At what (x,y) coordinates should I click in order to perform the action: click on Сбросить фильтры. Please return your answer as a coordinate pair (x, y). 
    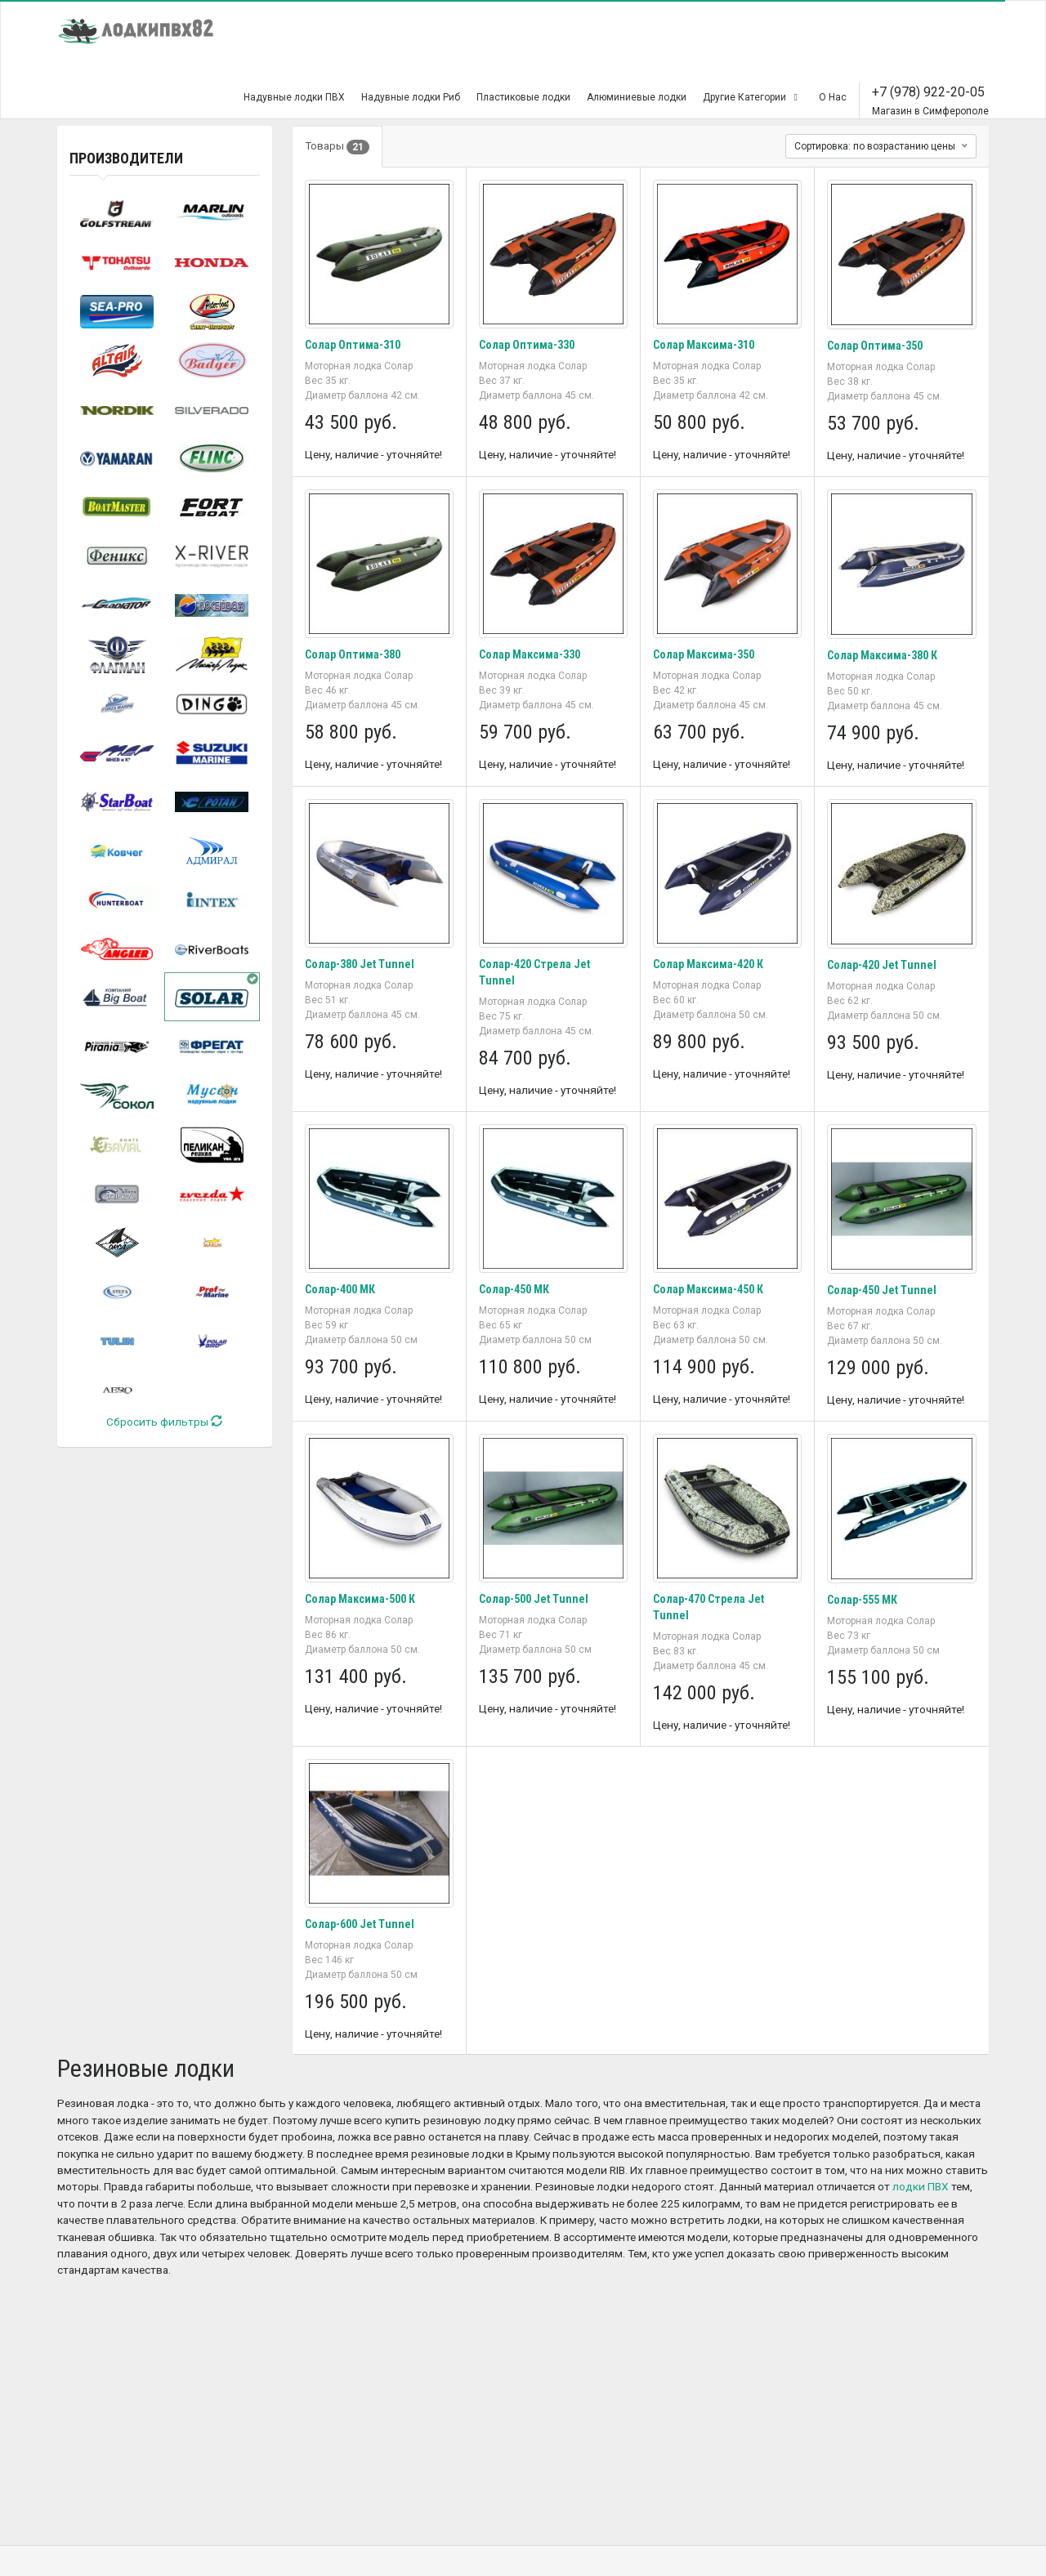
    Looking at the image, I should click on (164, 1421).